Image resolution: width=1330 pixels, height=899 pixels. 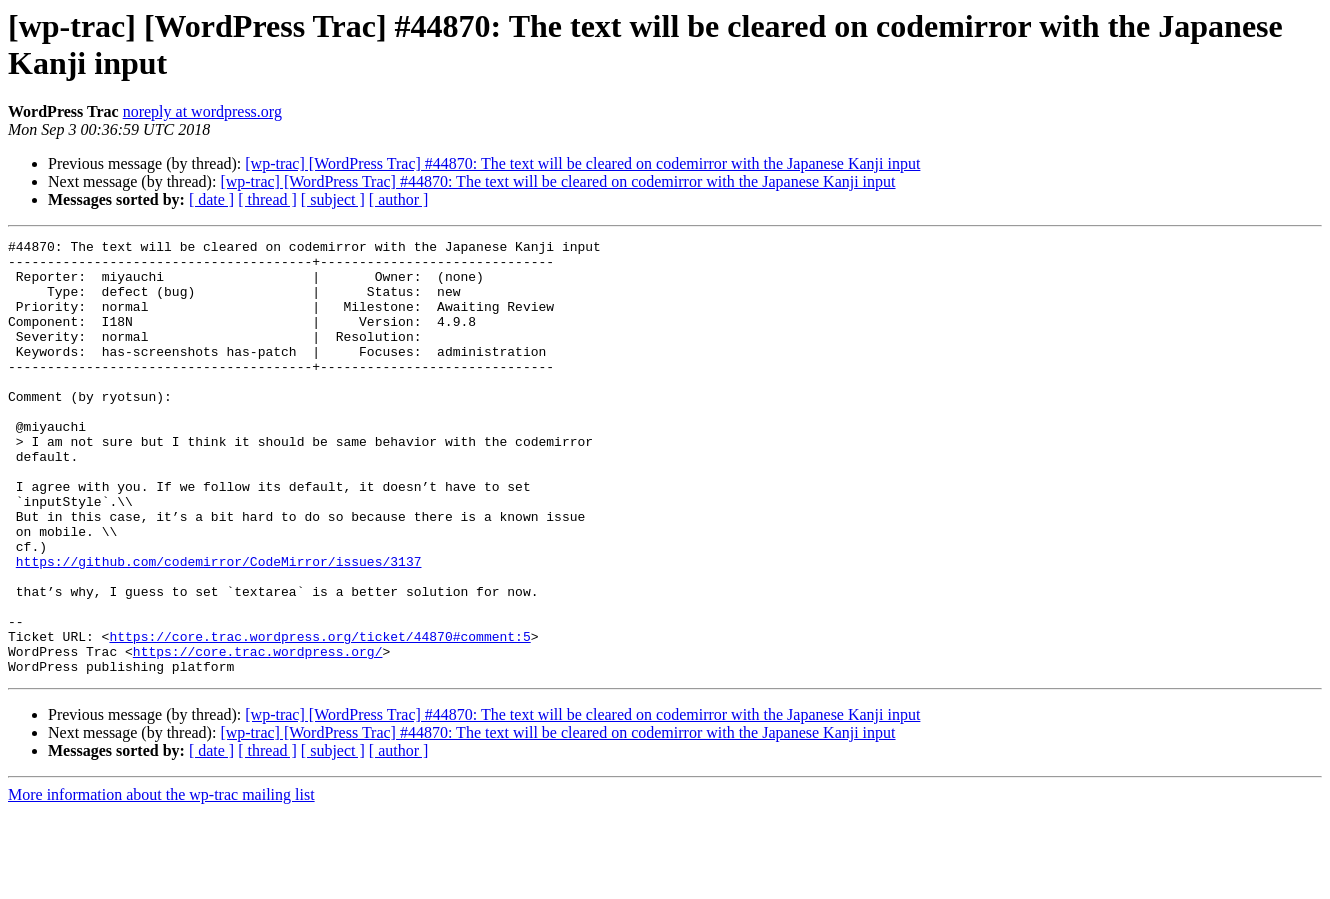 I want to click on https://core.trac.wordpress.org/, so click(x=258, y=735).